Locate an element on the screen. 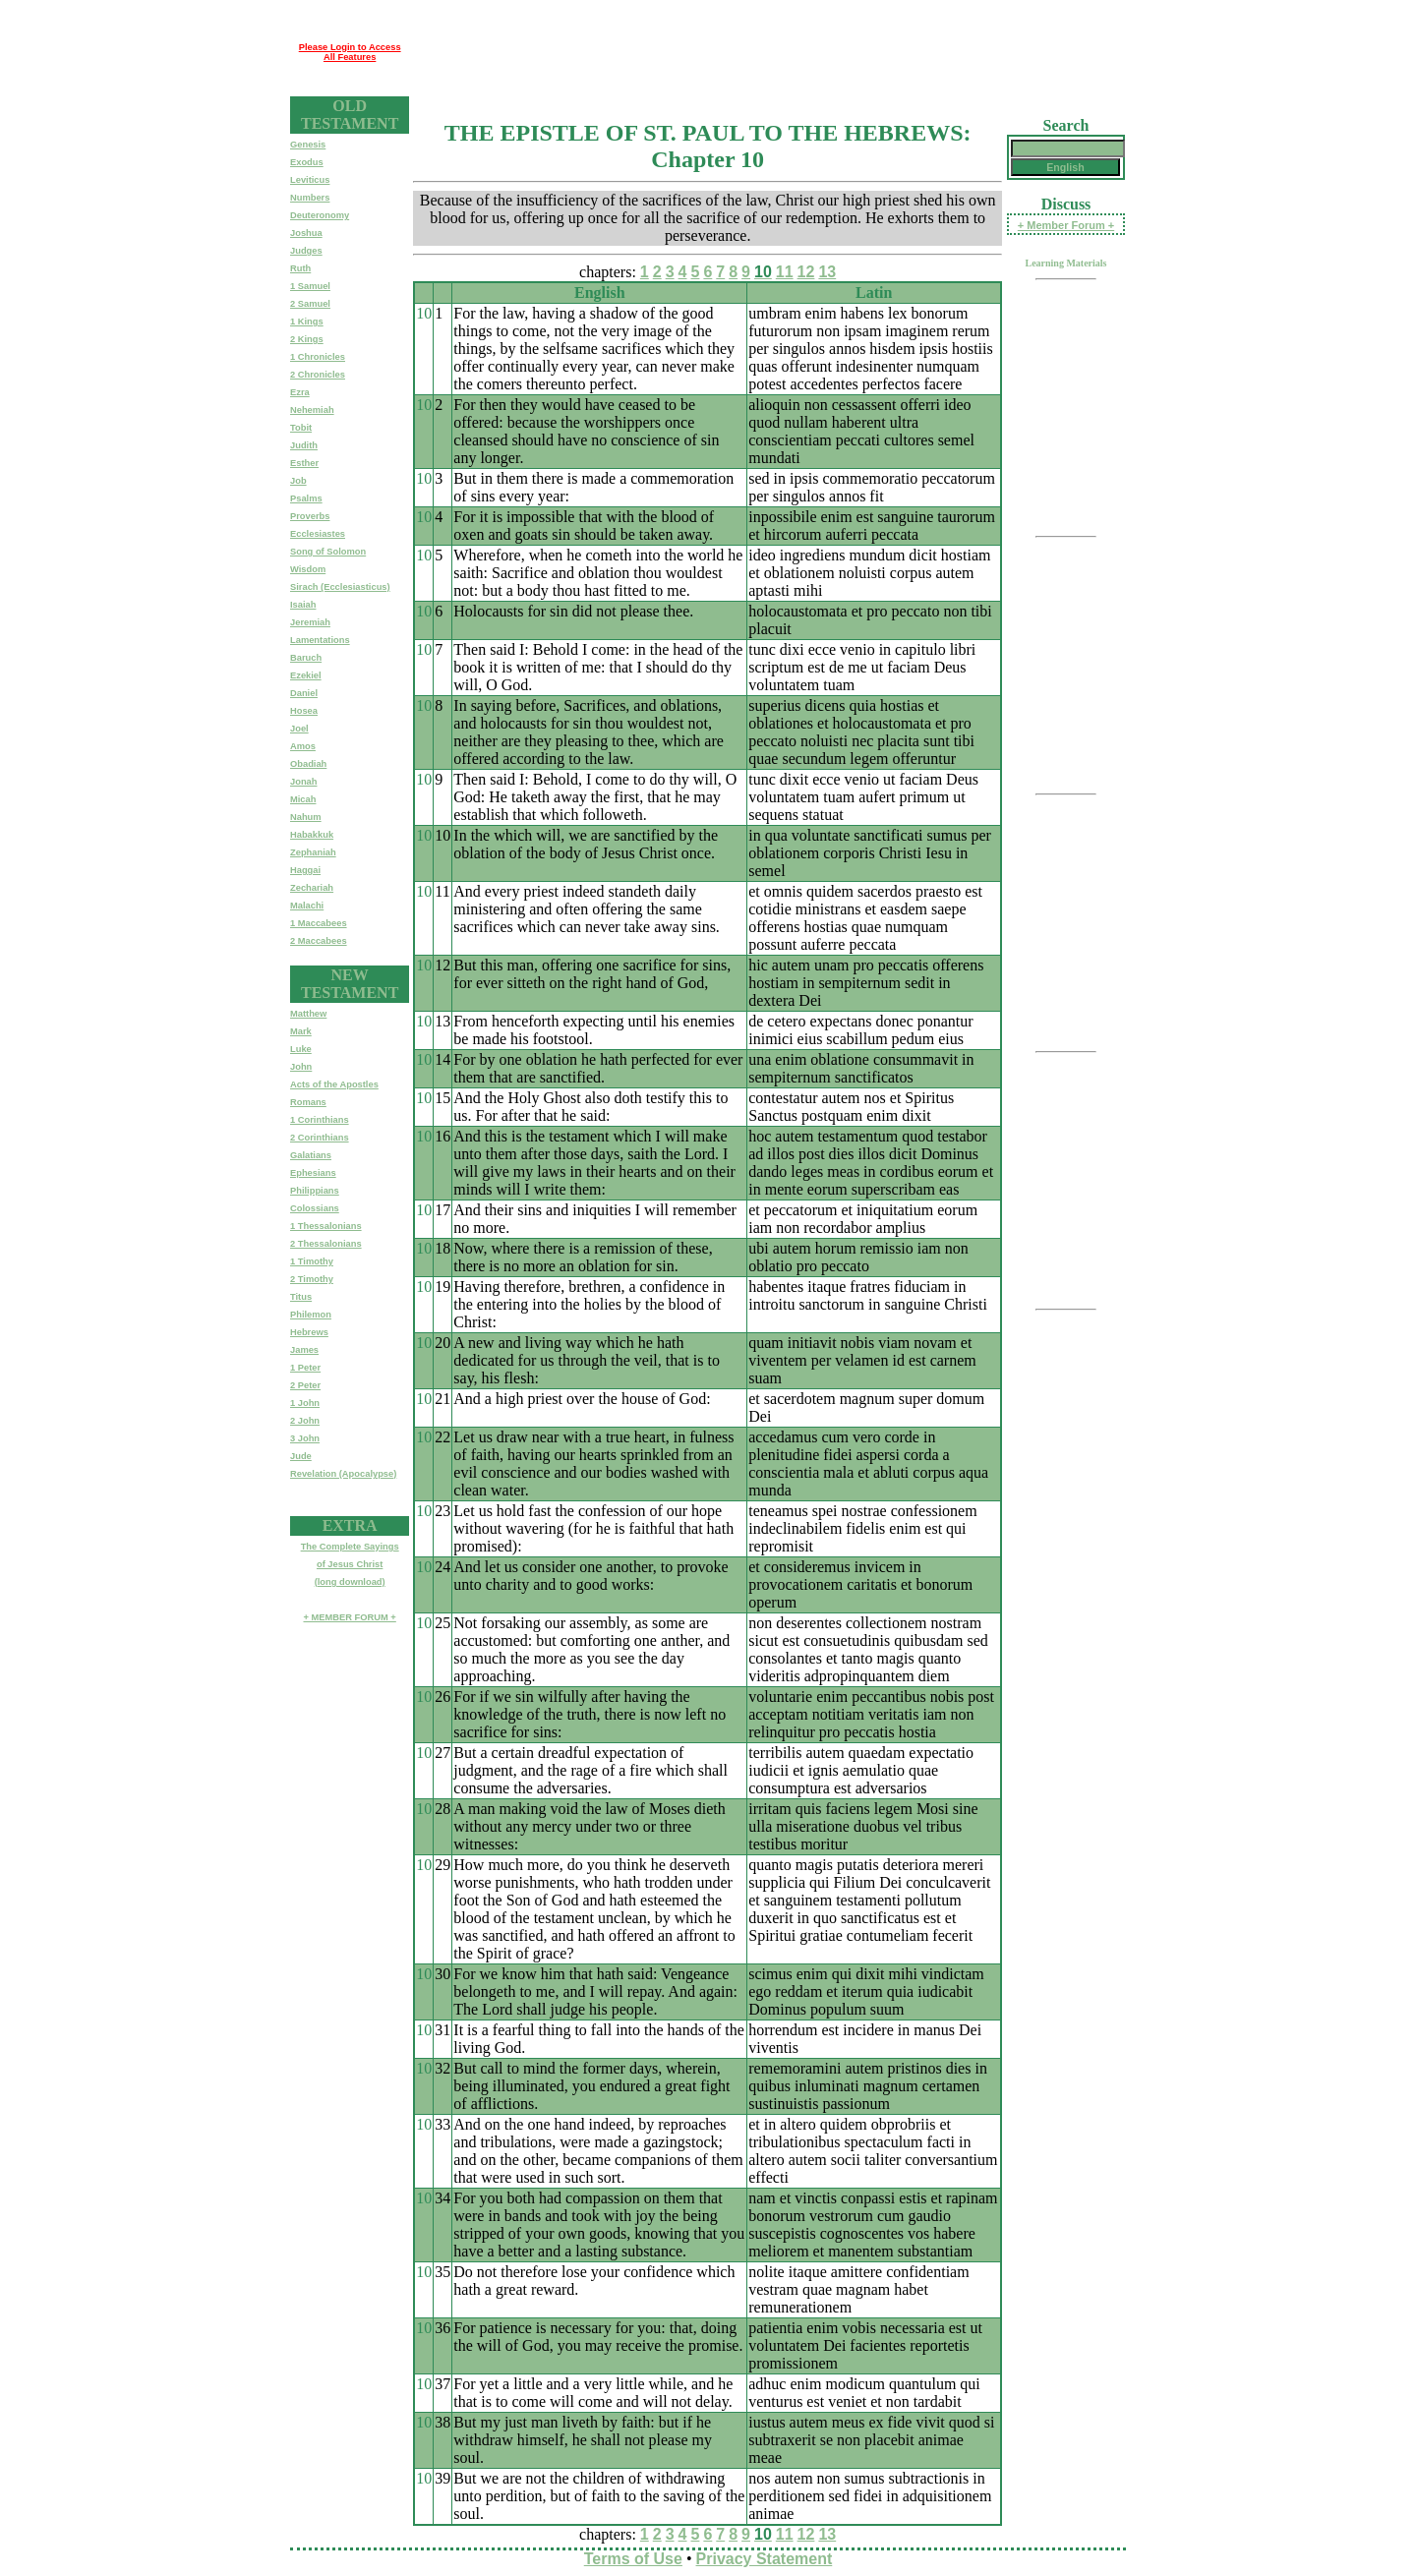 Image resolution: width=1416 pixels, height=2576 pixels. Colossians is located at coordinates (314, 1208).